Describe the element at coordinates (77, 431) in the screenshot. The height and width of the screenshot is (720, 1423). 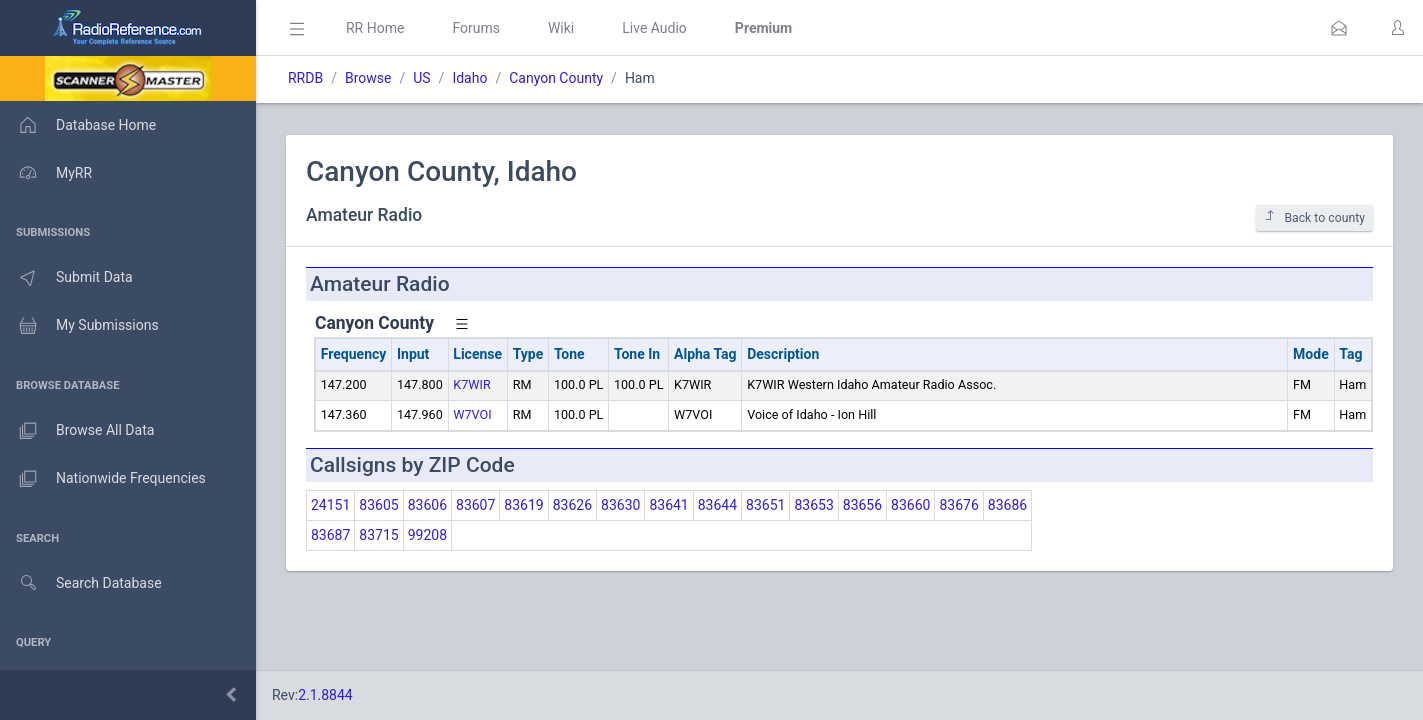
I see `Browse All Data` at that location.